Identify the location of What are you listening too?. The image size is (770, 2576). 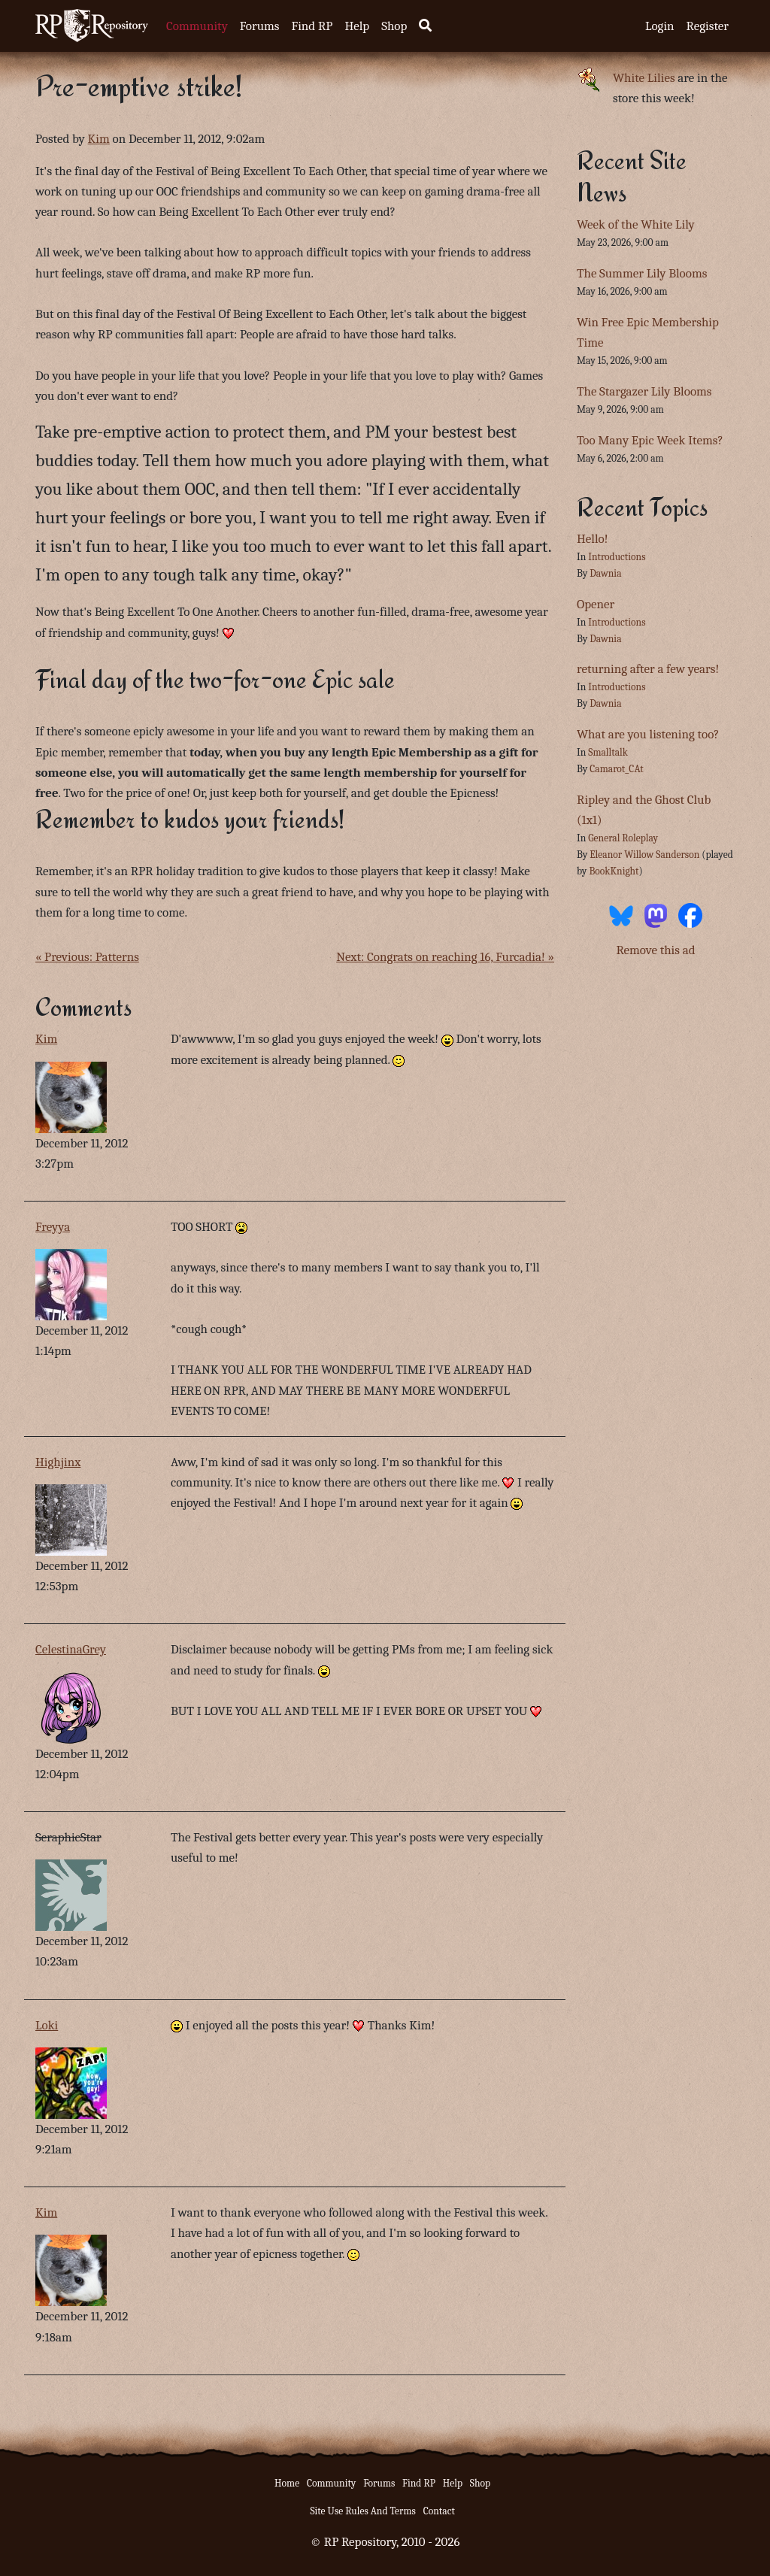
(648, 734).